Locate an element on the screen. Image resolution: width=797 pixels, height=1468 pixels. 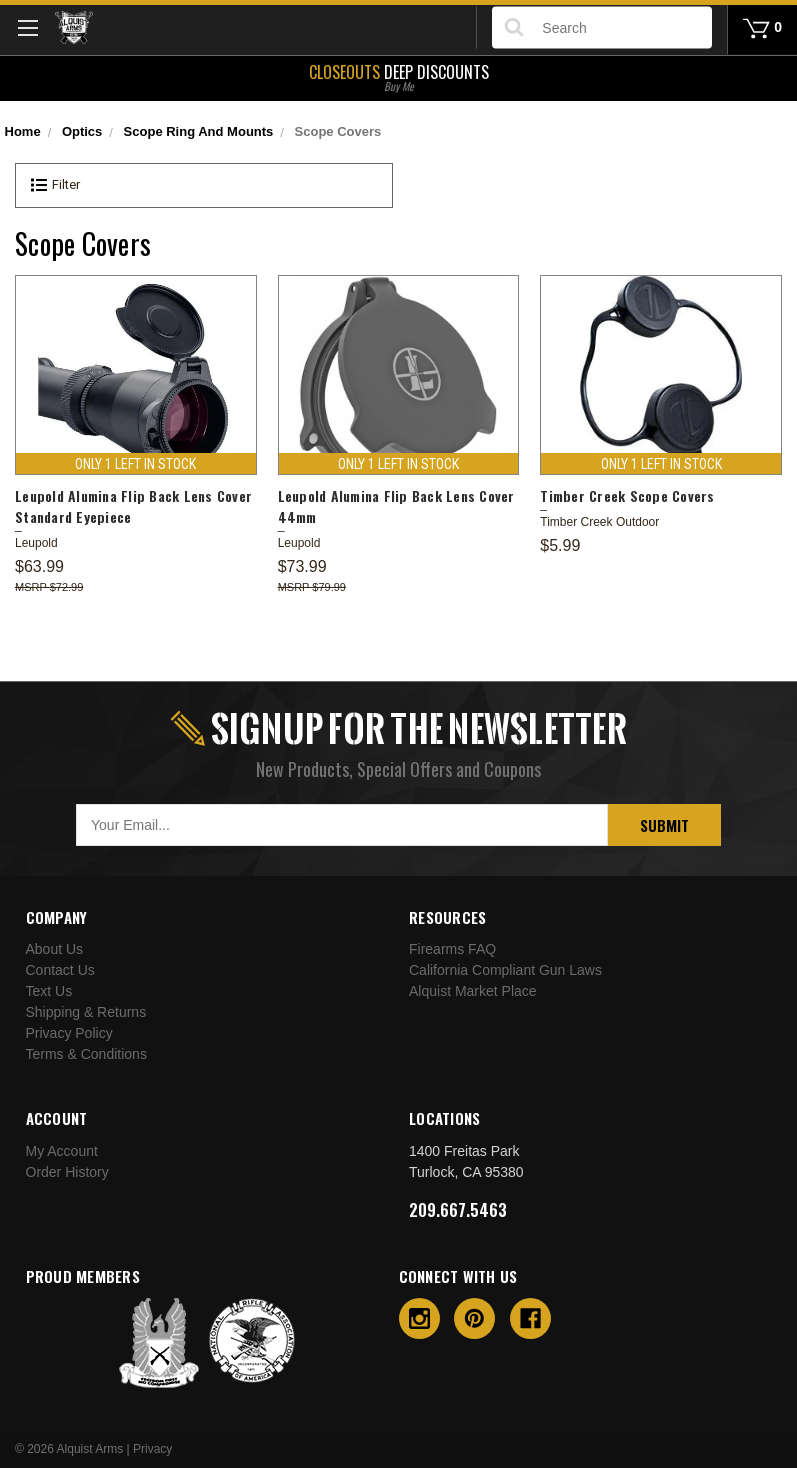
About Us is located at coordinates (55, 949).